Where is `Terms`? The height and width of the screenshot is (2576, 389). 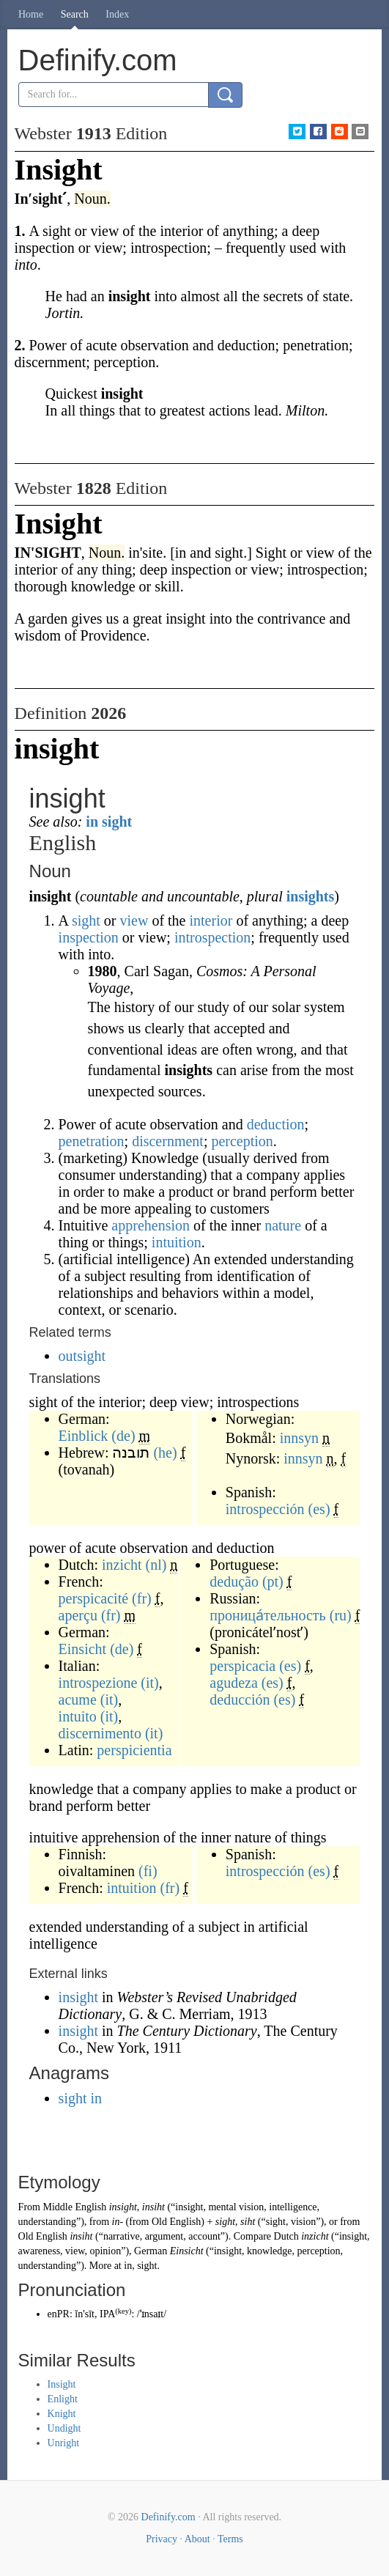 Terms is located at coordinates (230, 2538).